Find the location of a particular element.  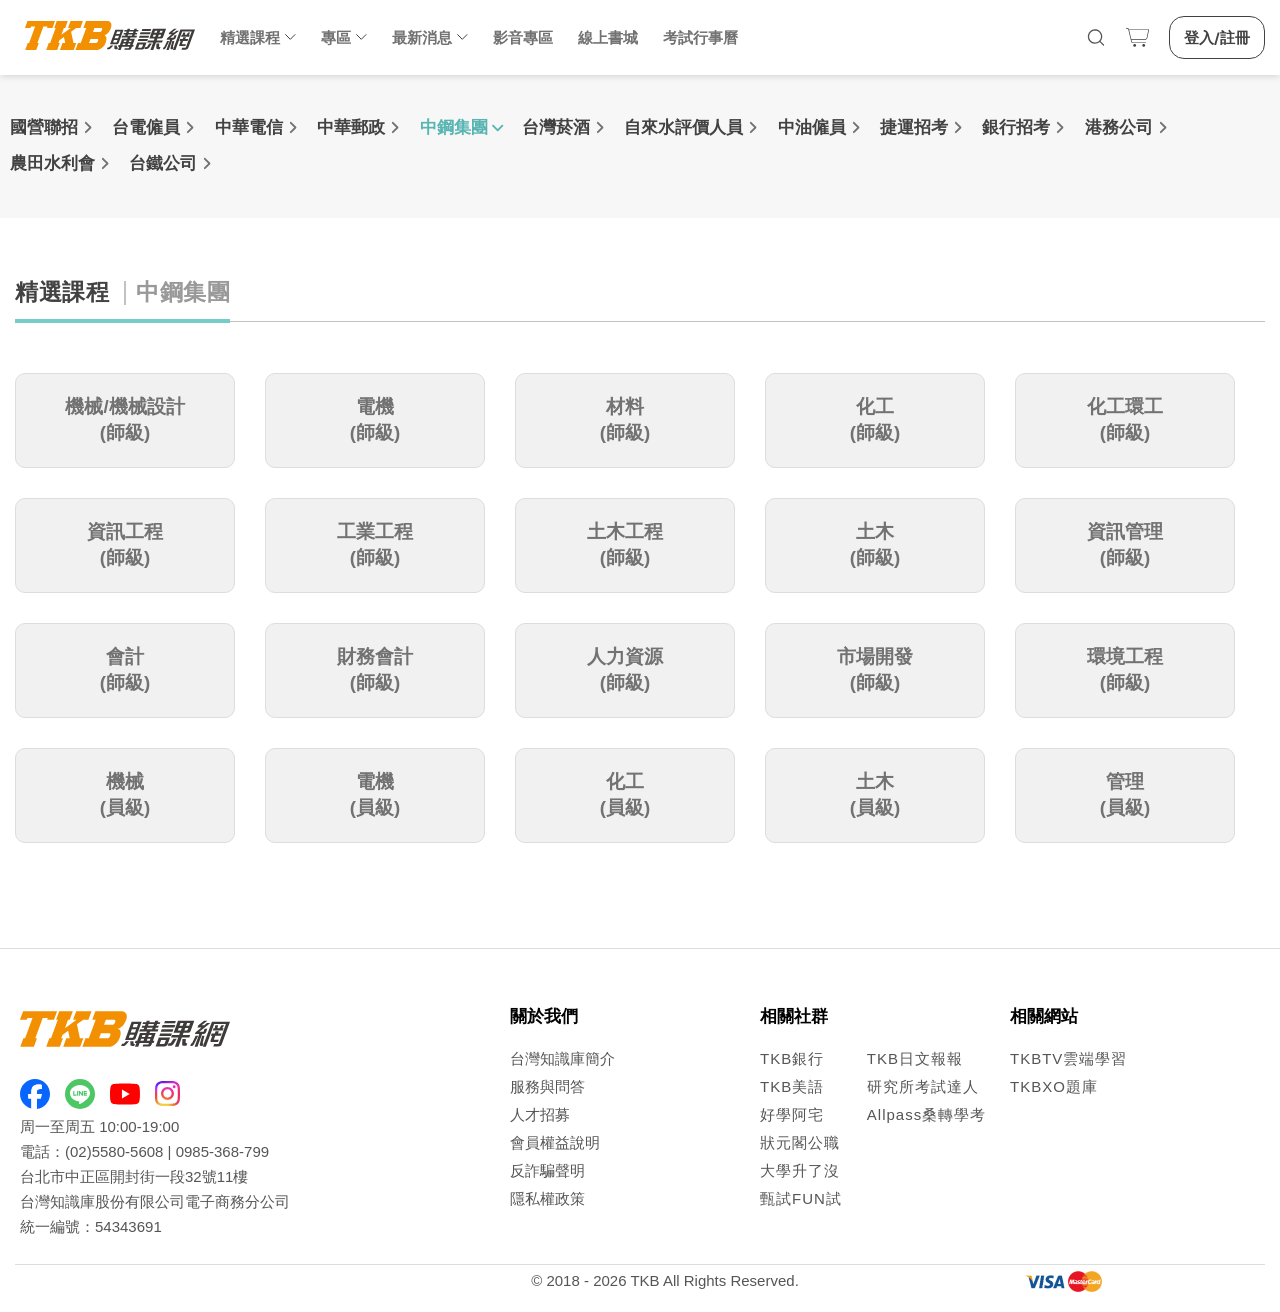

大學升了沒 is located at coordinates (800, 1170).